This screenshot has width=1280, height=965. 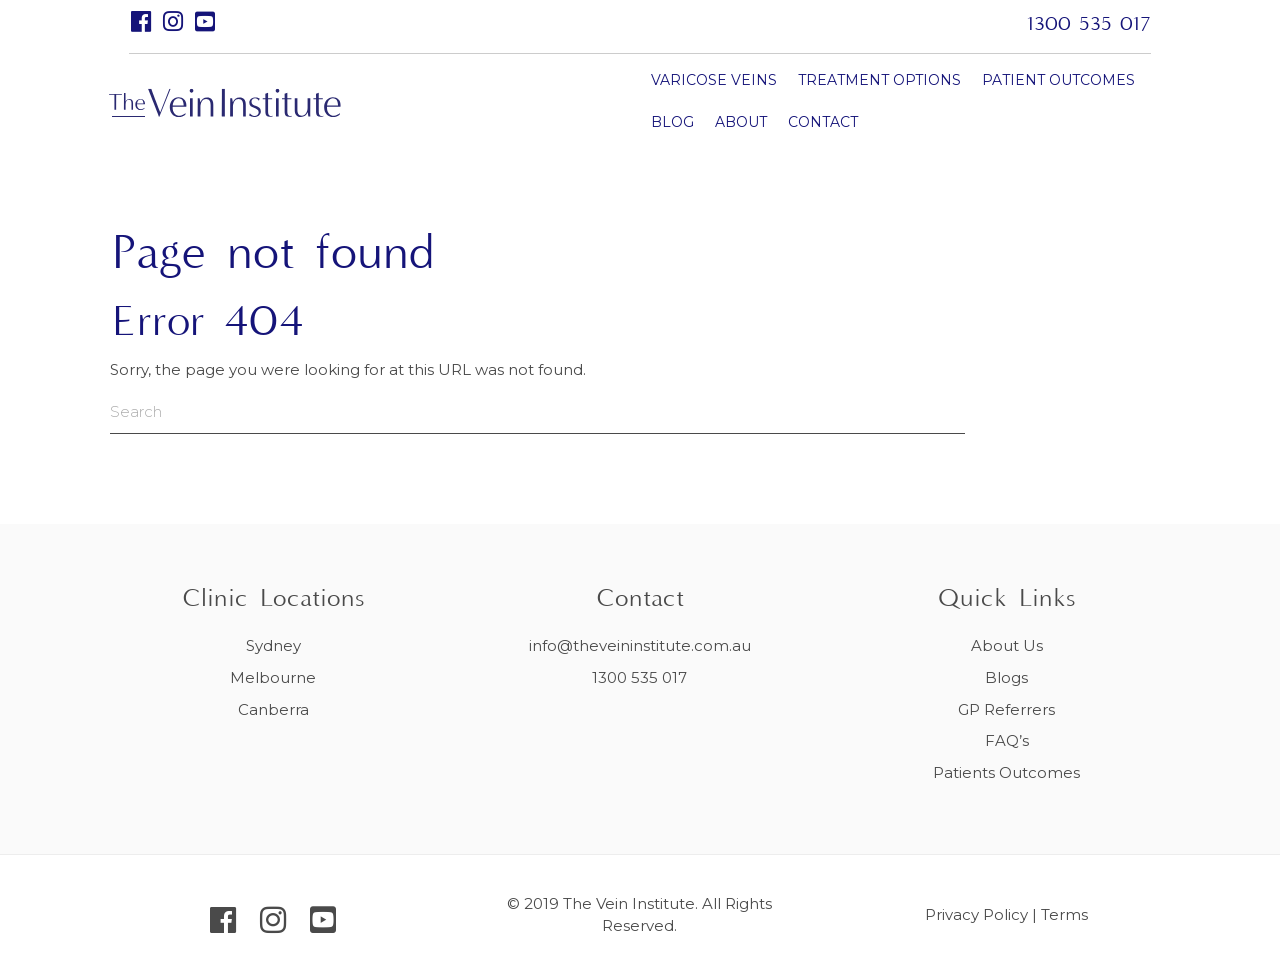 I want to click on Terms, so click(x=1064, y=914).